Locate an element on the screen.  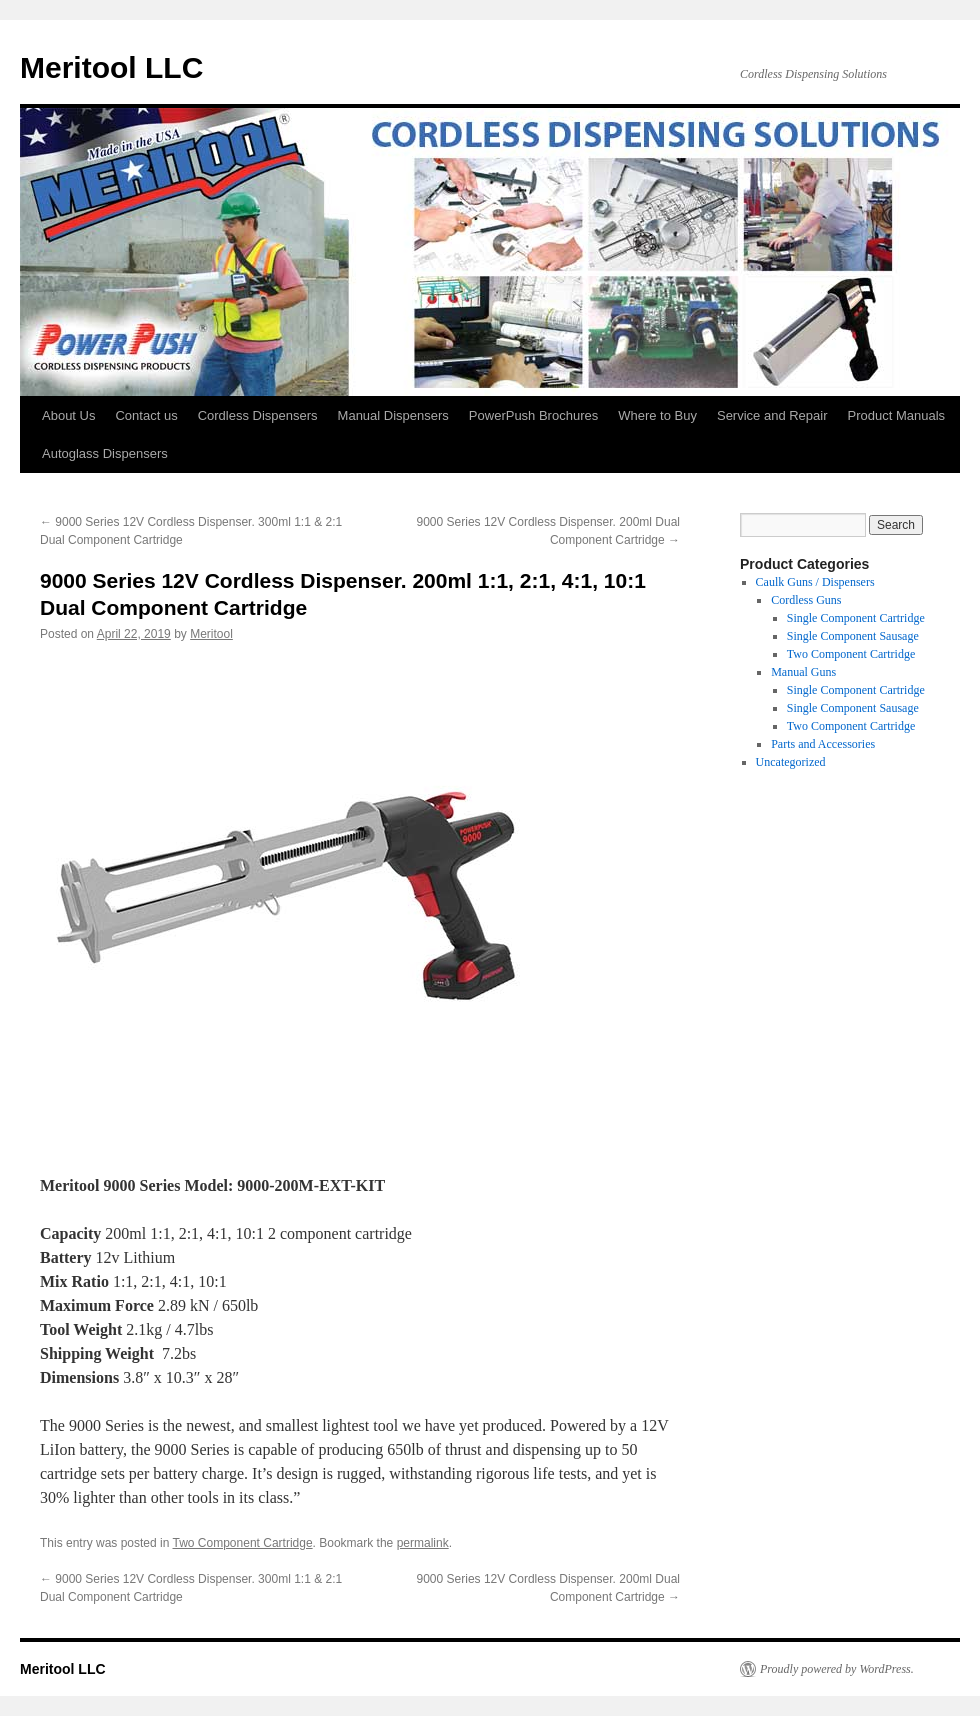
permalink is located at coordinates (423, 1543).